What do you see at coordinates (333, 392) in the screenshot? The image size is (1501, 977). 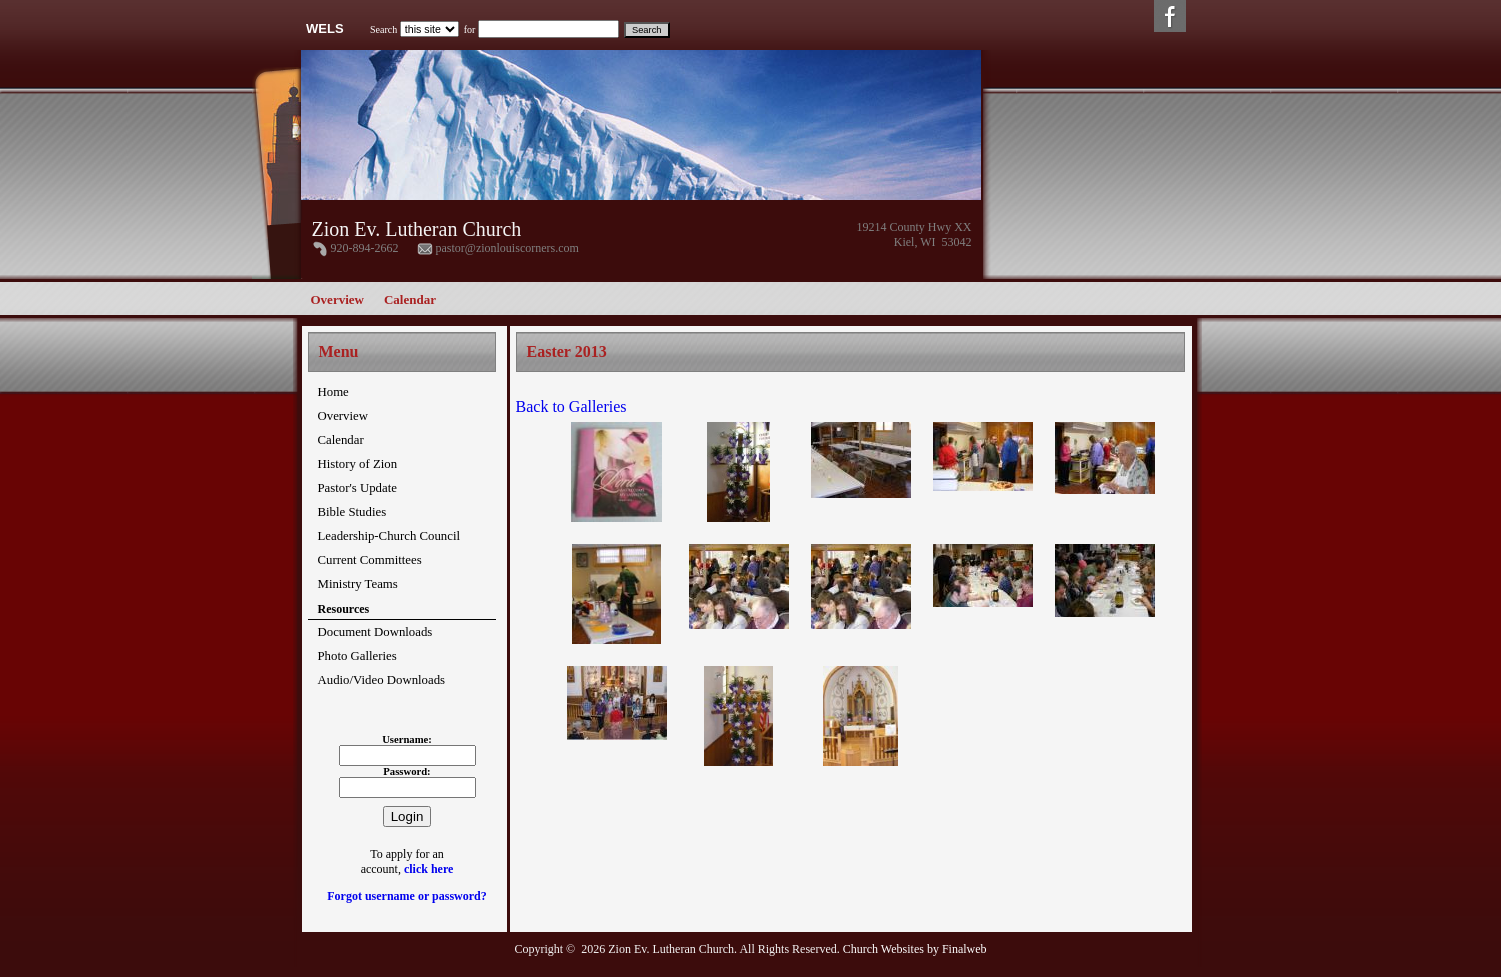 I see `Home` at bounding box center [333, 392].